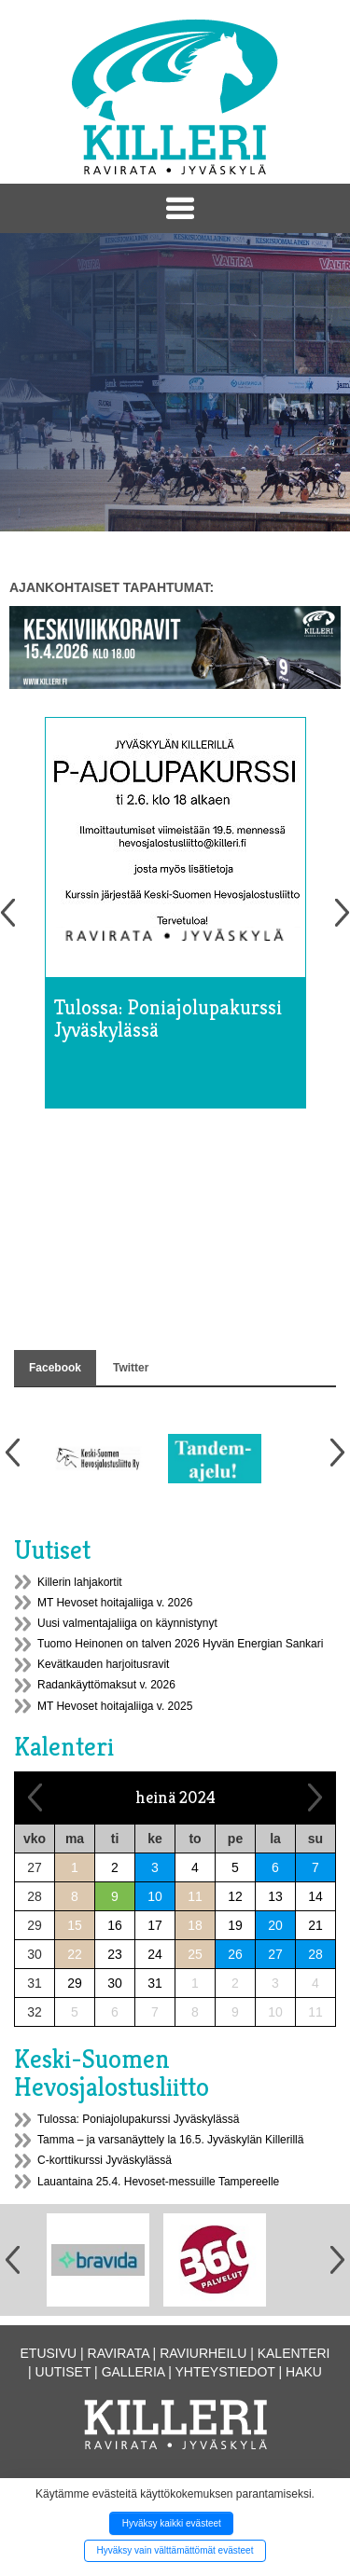 This screenshot has height=2576, width=350. Describe the element at coordinates (118, 2353) in the screenshot. I see `Ravirata` at that location.